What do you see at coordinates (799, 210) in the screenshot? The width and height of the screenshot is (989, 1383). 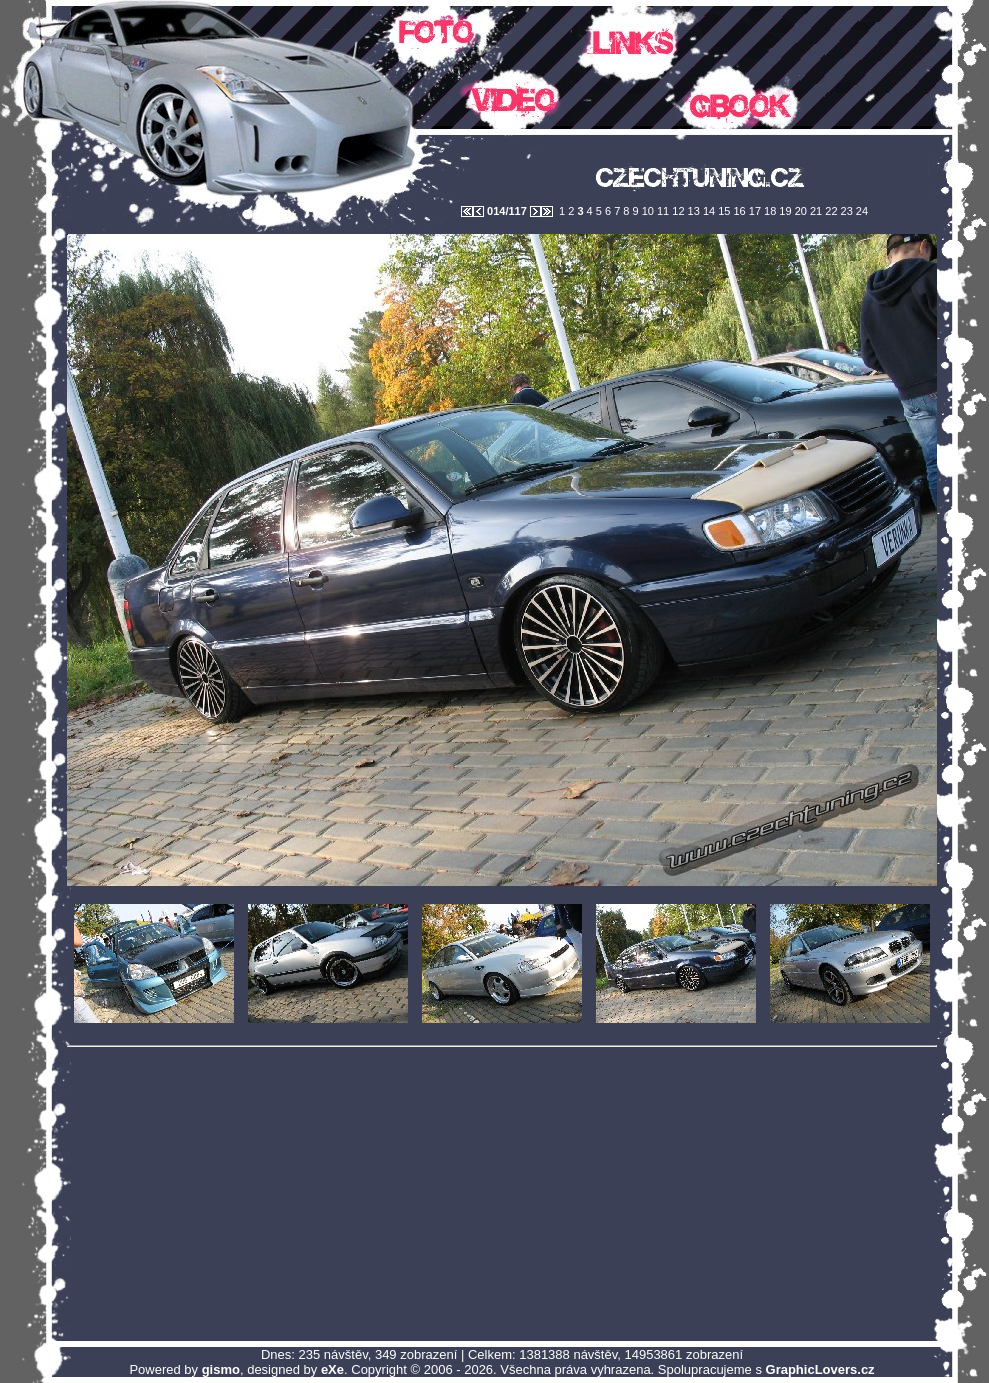 I see `20` at bounding box center [799, 210].